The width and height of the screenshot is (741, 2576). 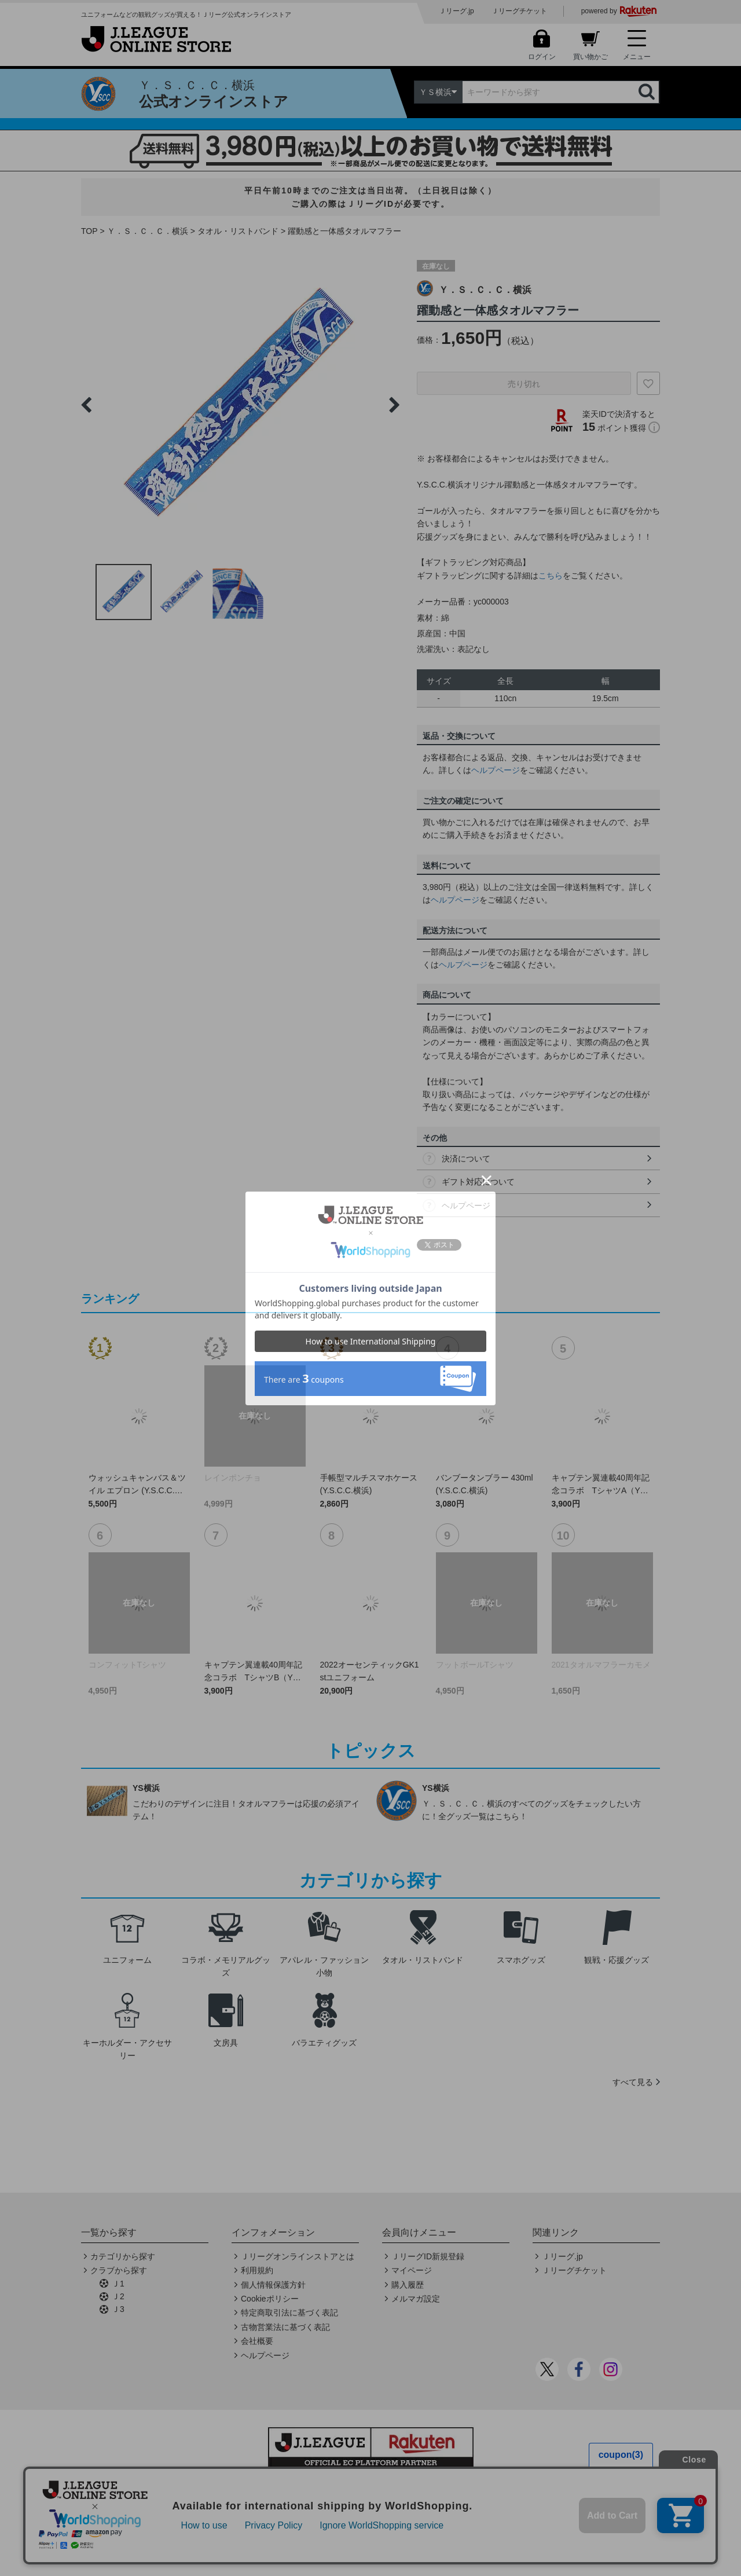 What do you see at coordinates (550, 575) in the screenshot?
I see `こちら` at bounding box center [550, 575].